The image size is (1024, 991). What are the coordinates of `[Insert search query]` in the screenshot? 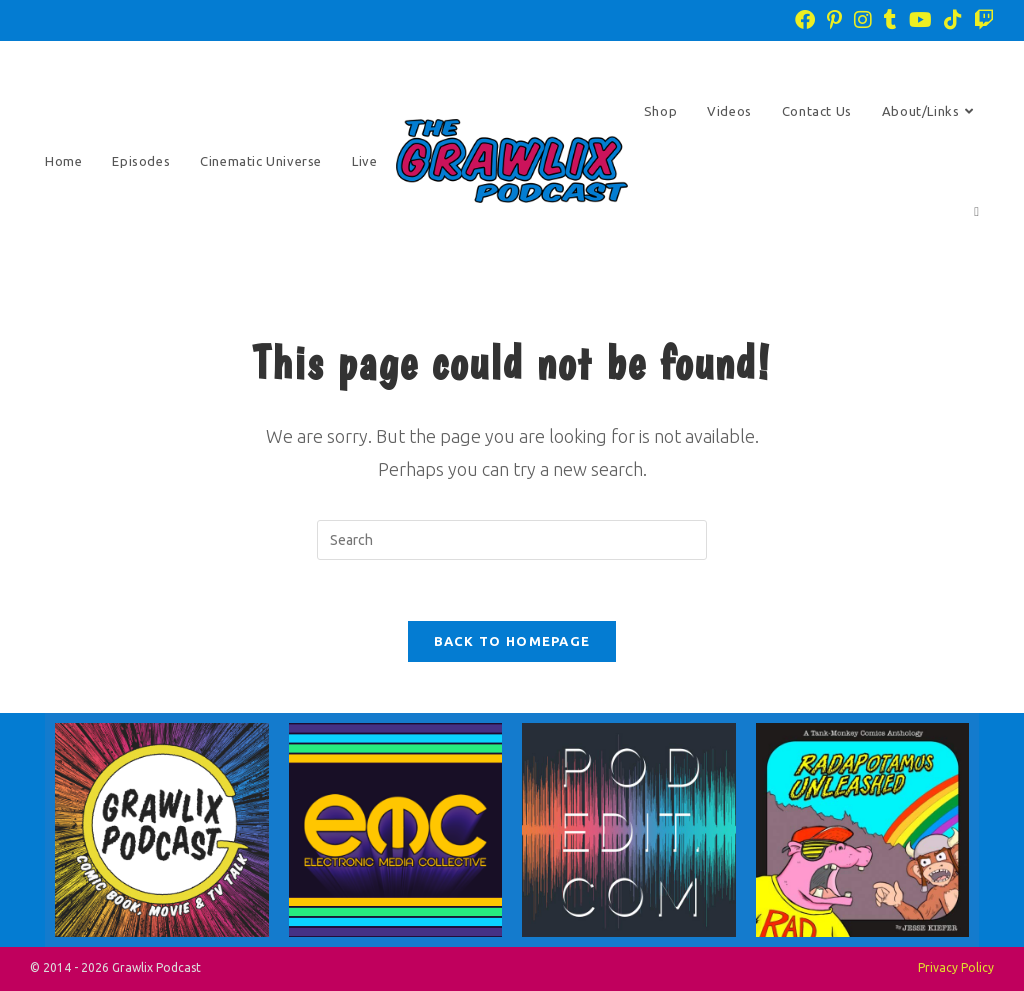 It's located at (512, 540).